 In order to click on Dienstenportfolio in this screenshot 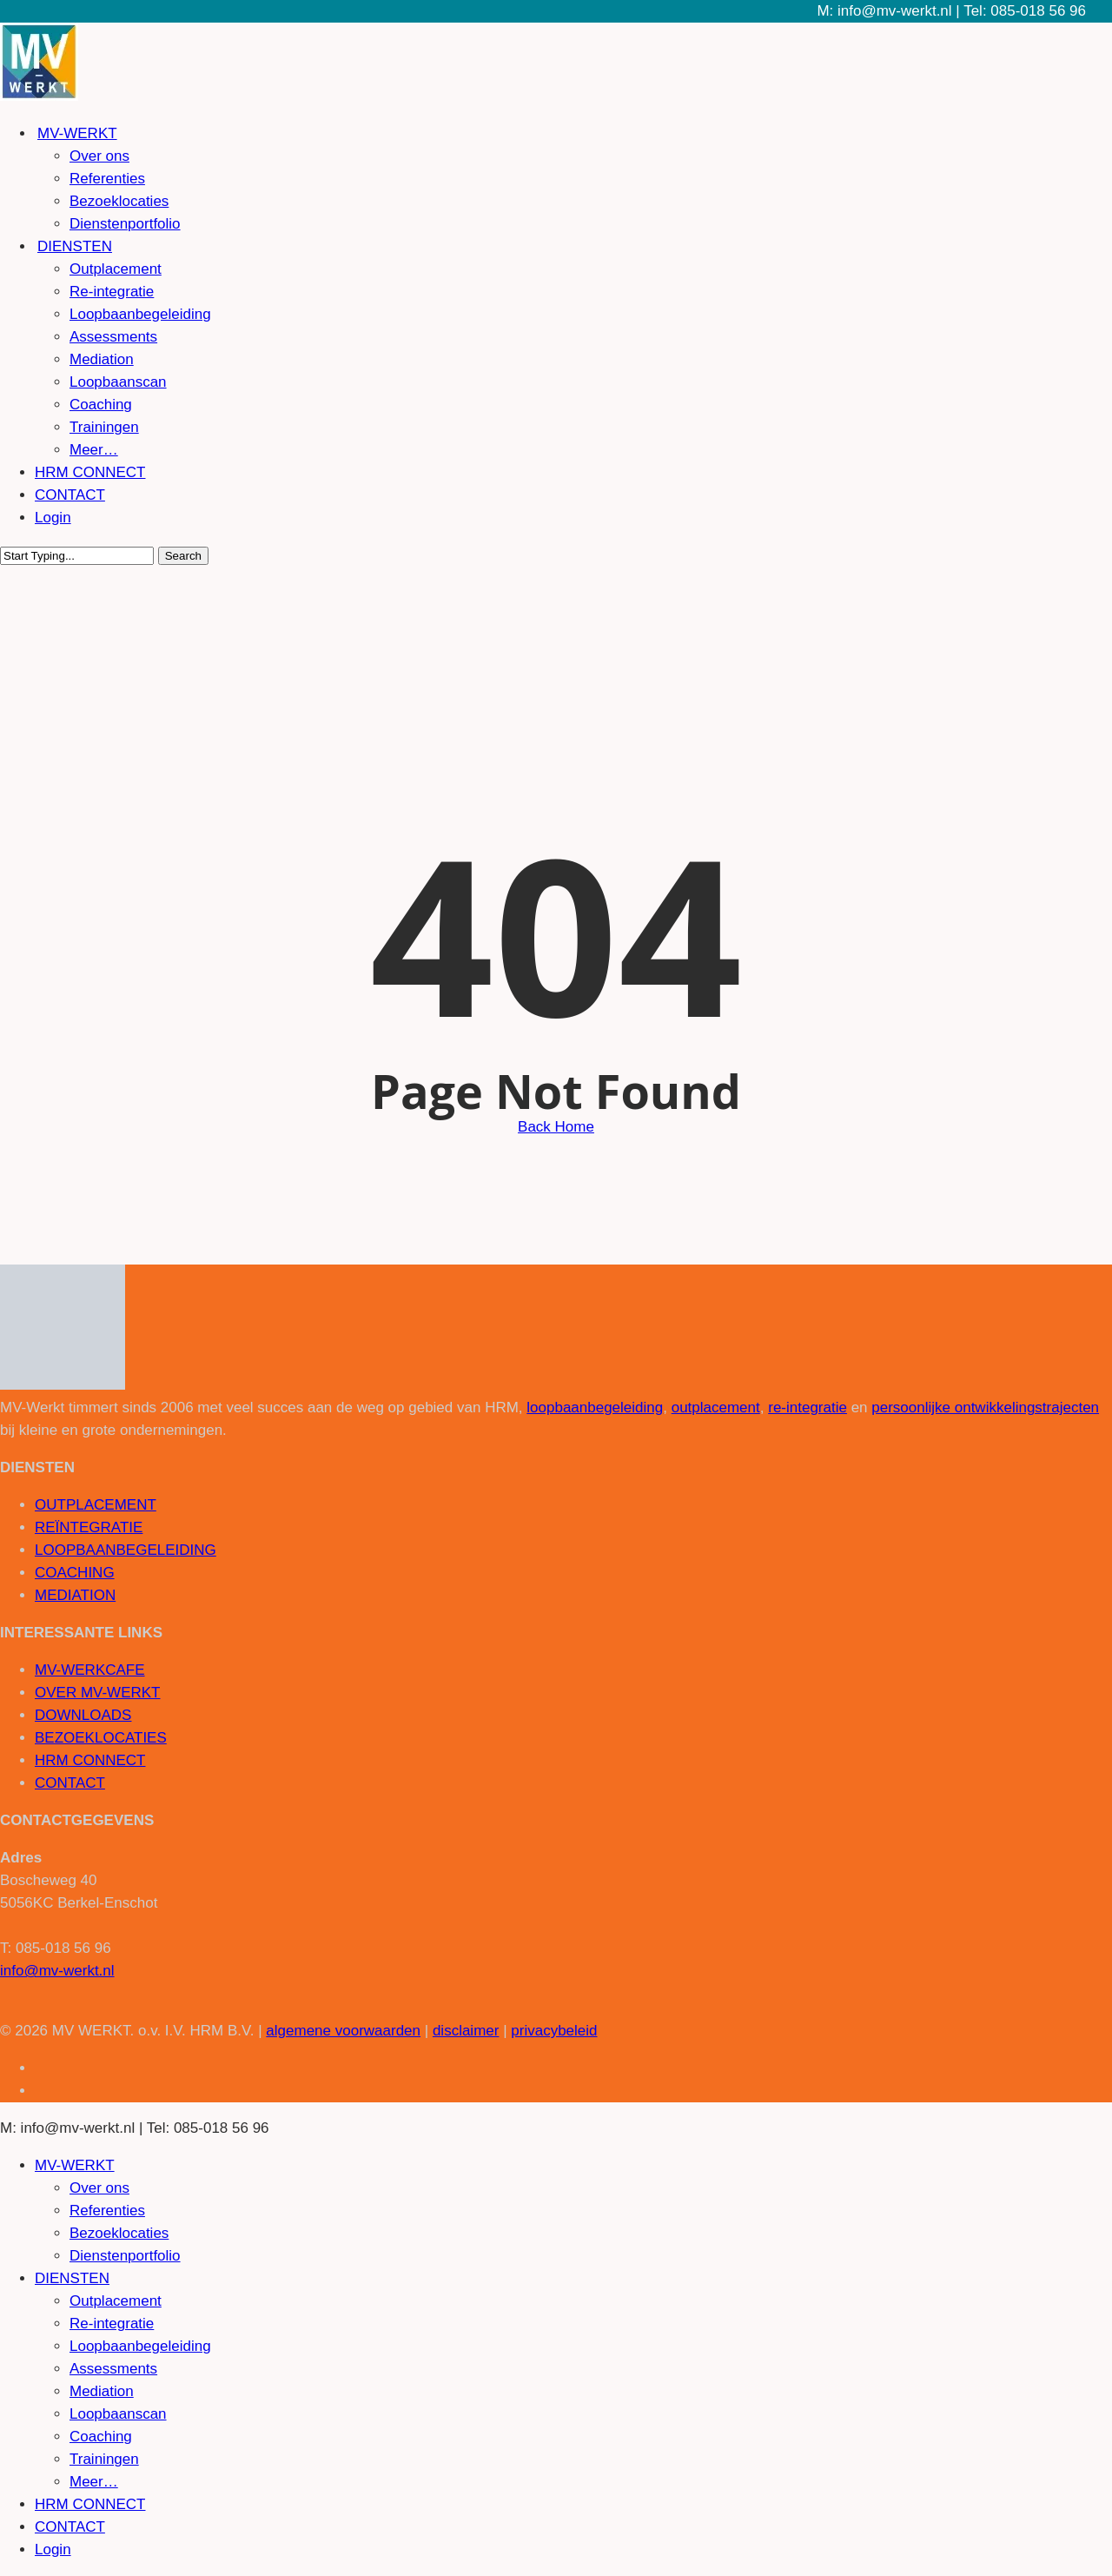, I will do `click(125, 2255)`.